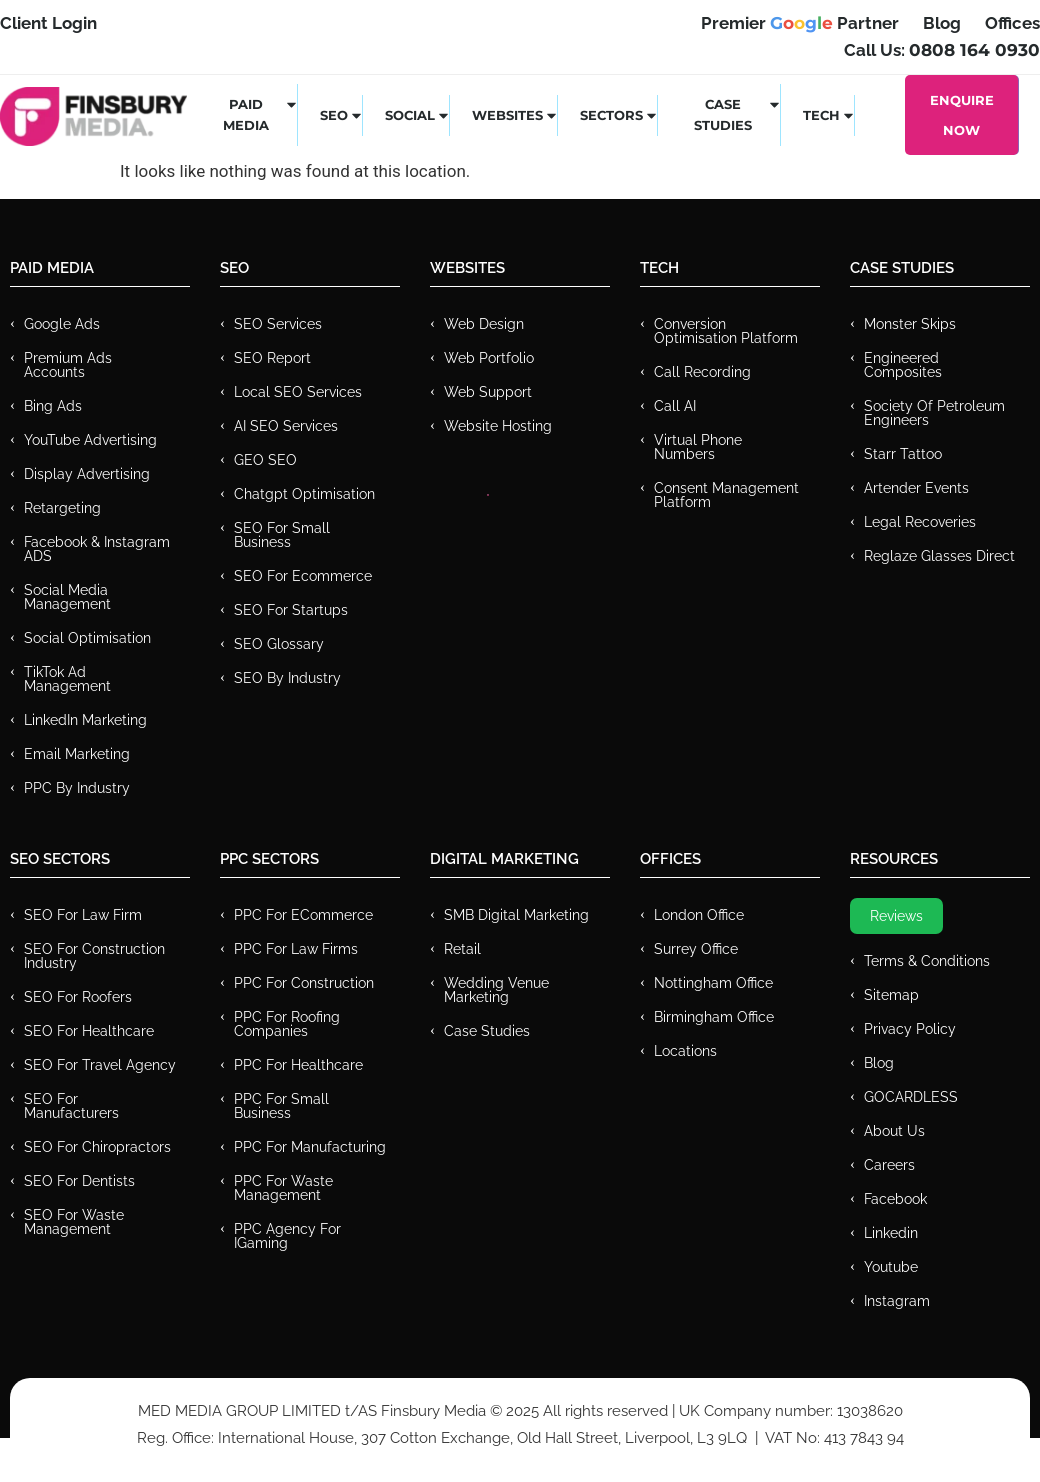  I want to click on Instagram, so click(897, 1301).